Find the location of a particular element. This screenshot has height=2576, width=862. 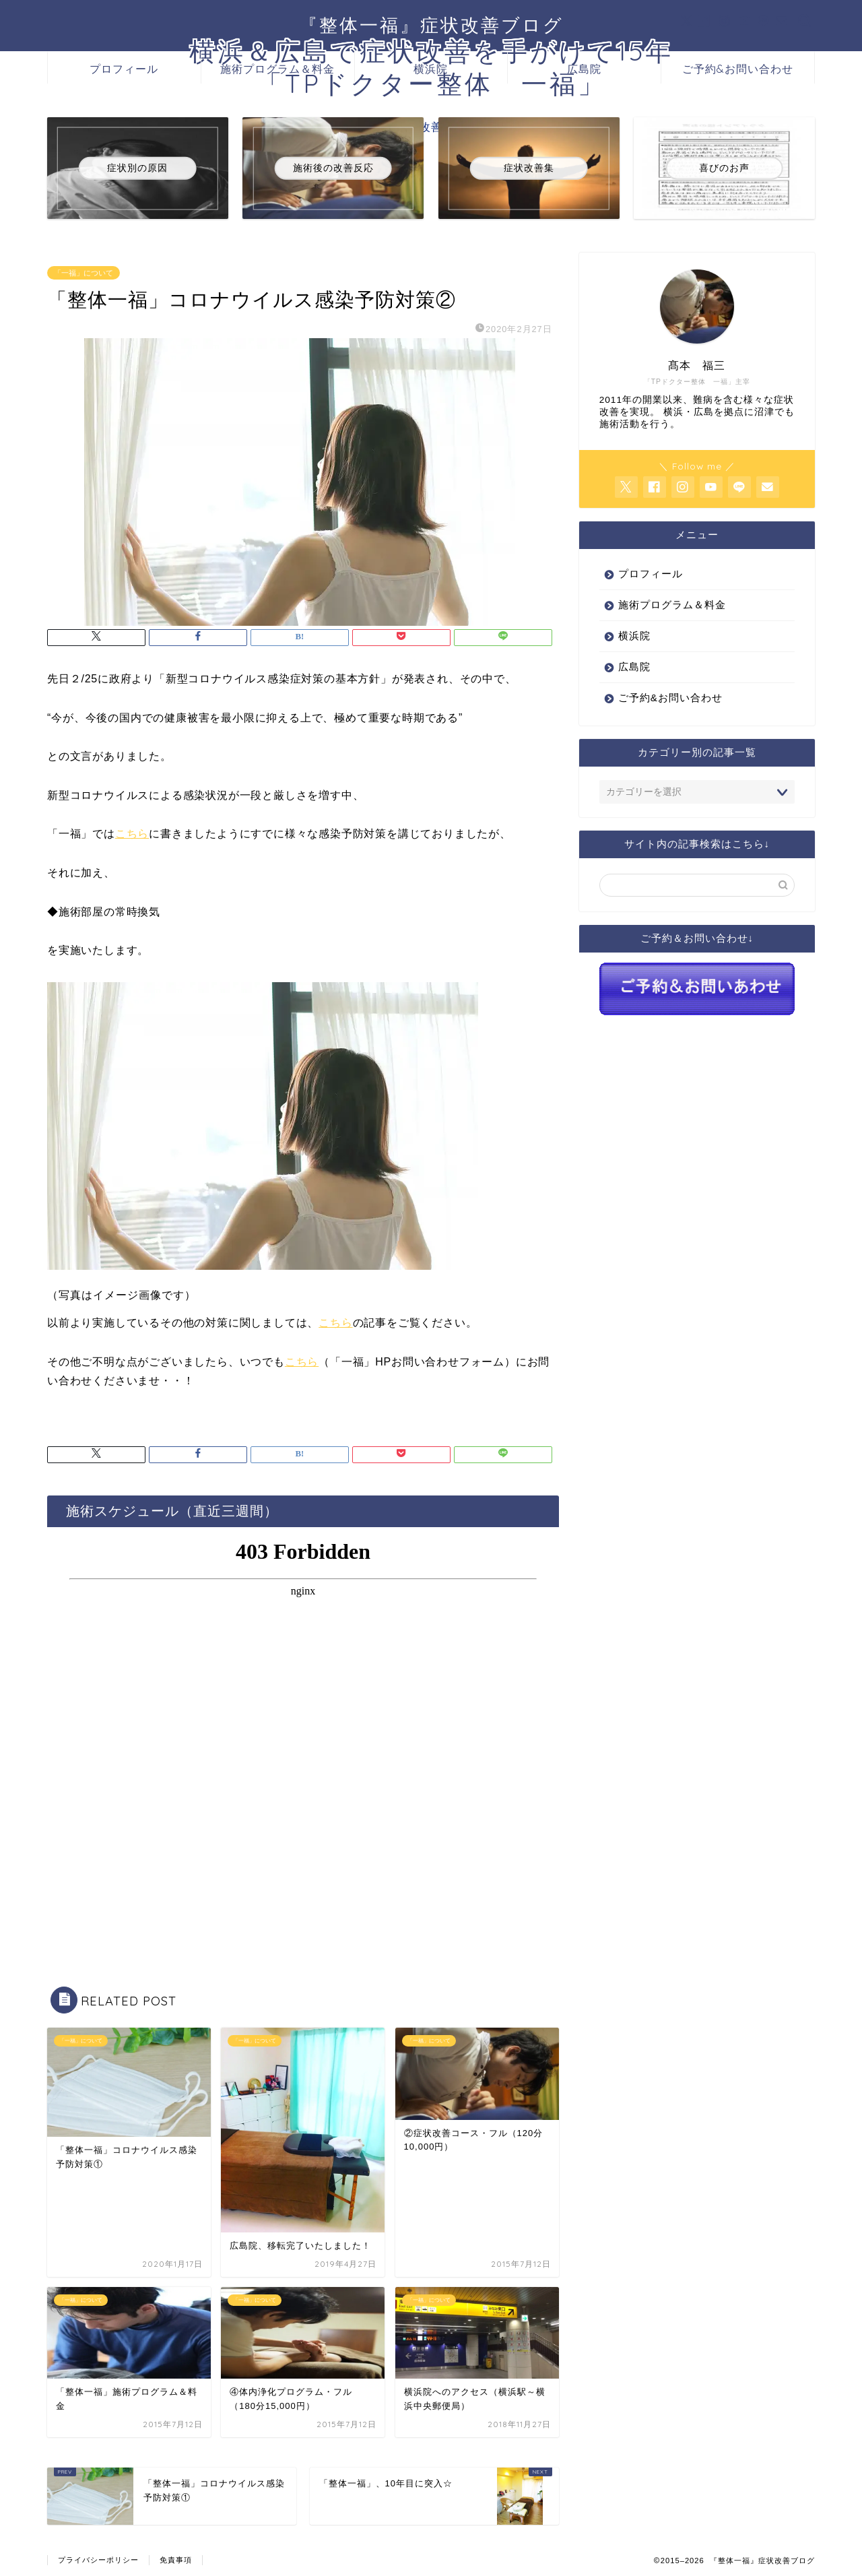

広島院 is located at coordinates (584, 68).